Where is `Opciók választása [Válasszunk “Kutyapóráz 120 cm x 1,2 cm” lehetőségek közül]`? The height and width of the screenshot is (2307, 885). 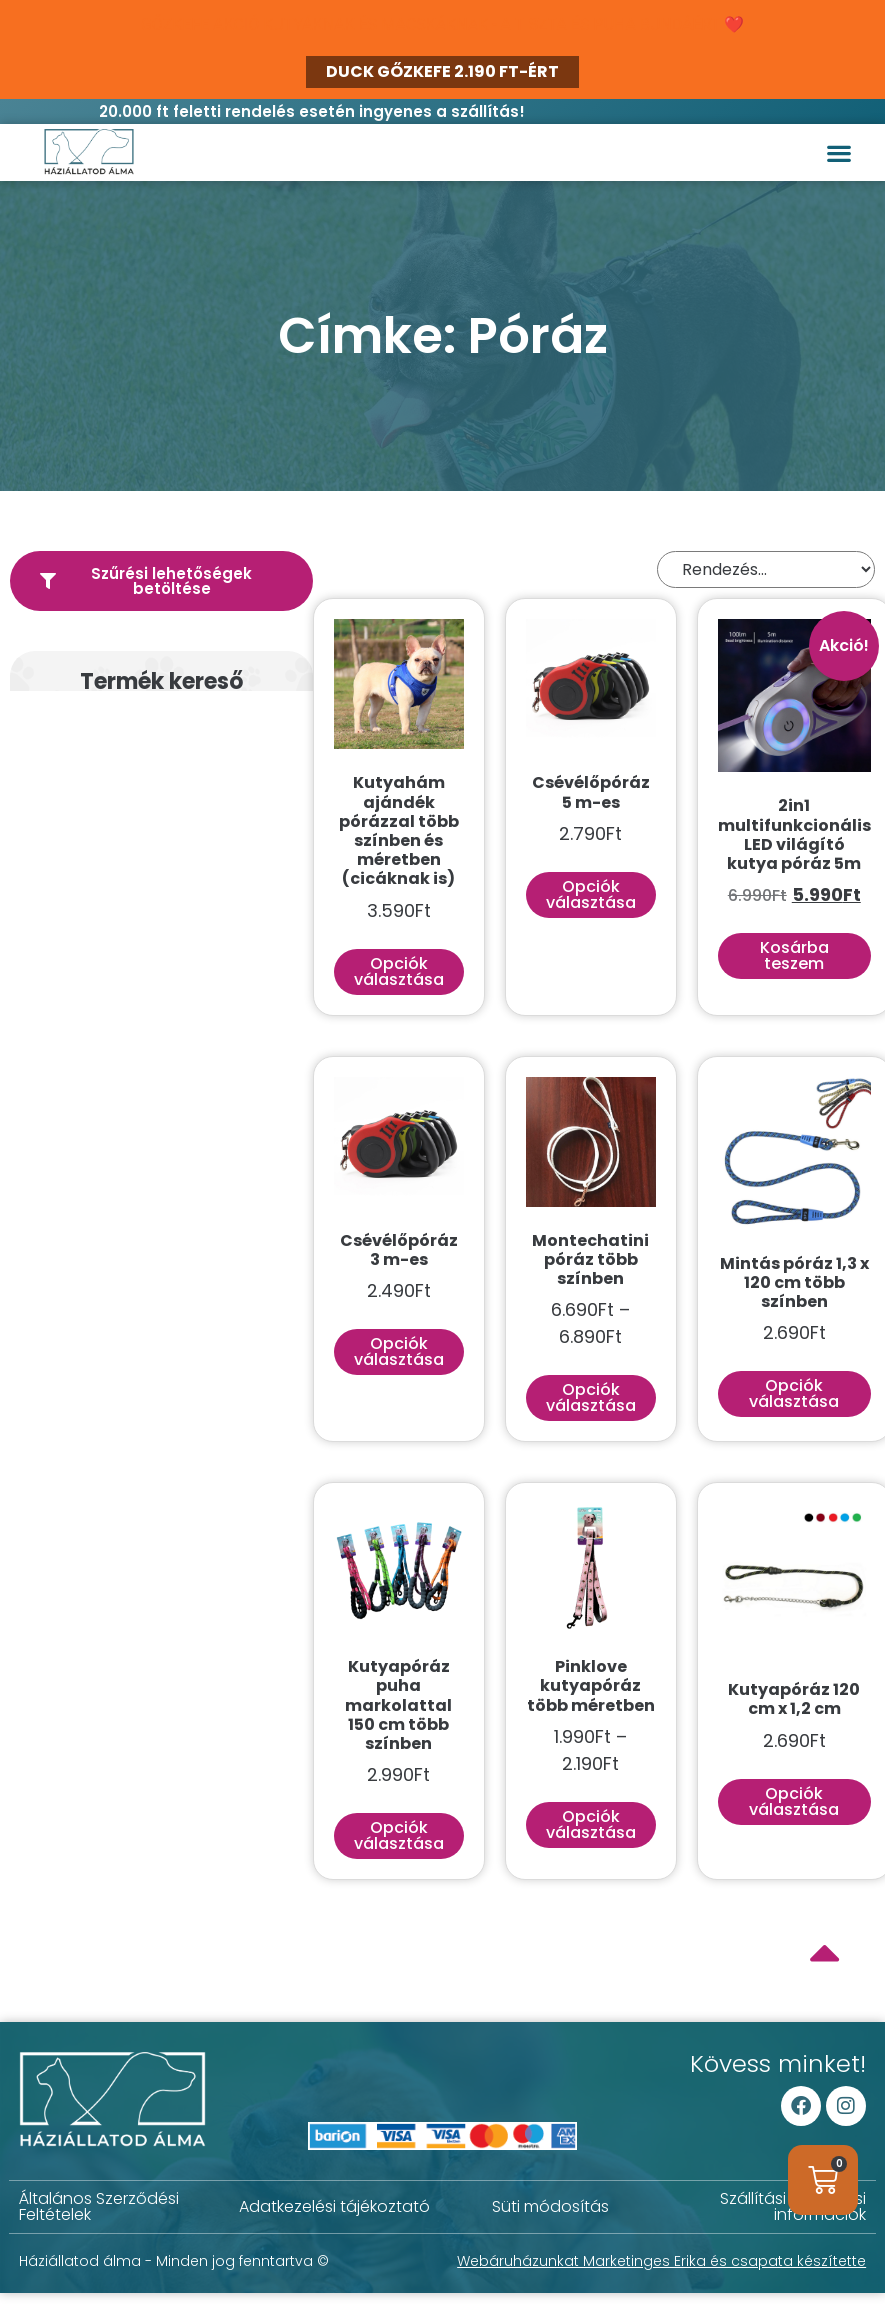 Opciók választása [Válasszunk “Kutyapóráz 120 cm x 1,2 cm” lehetőségek közül] is located at coordinates (794, 1801).